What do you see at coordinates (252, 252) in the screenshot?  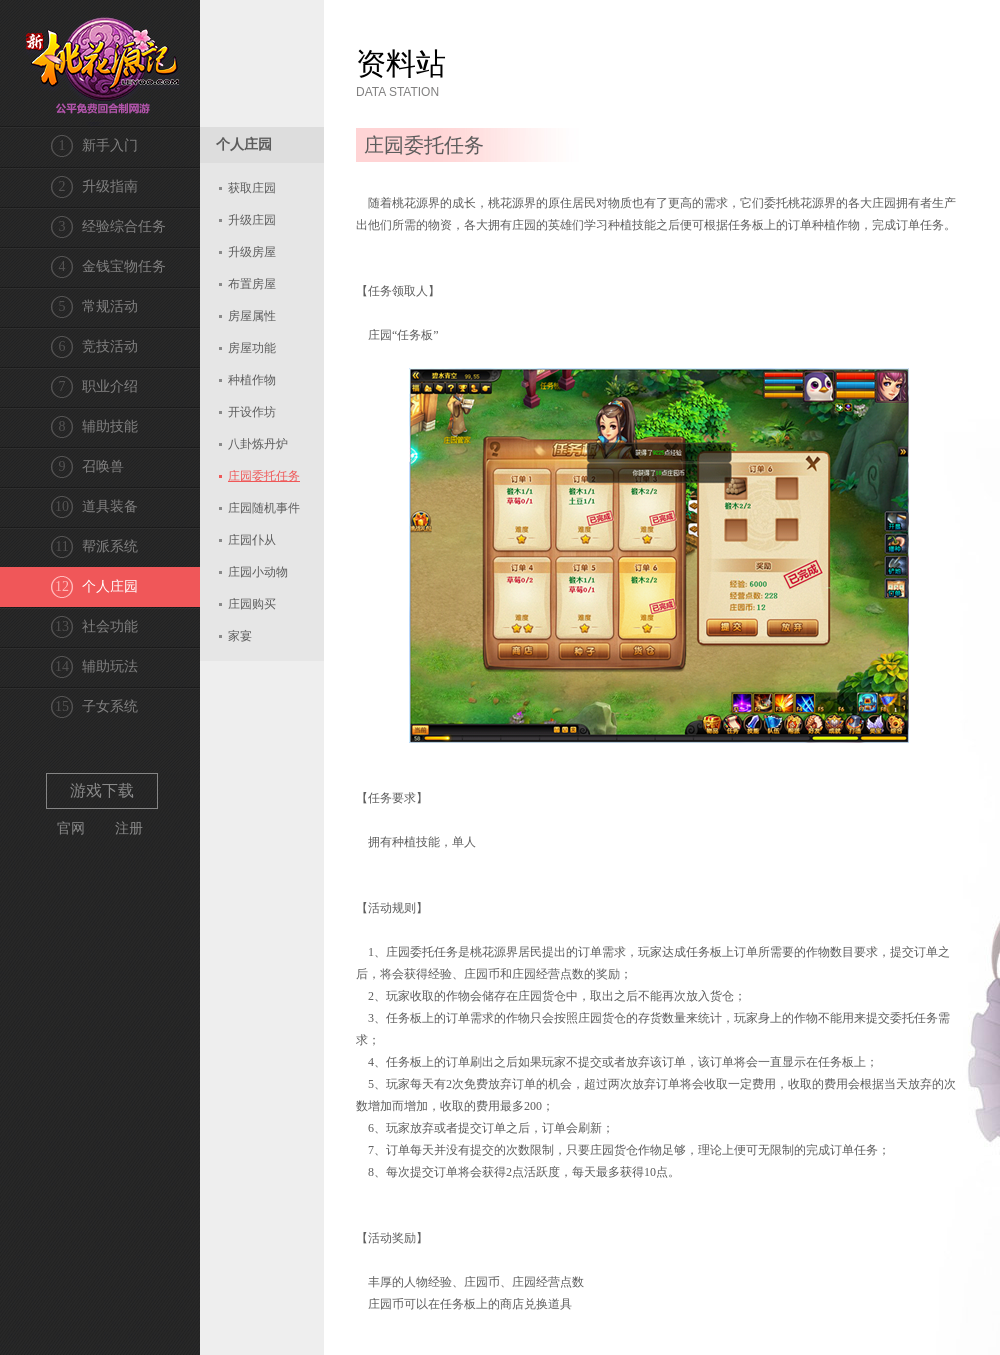 I see `升级房屋` at bounding box center [252, 252].